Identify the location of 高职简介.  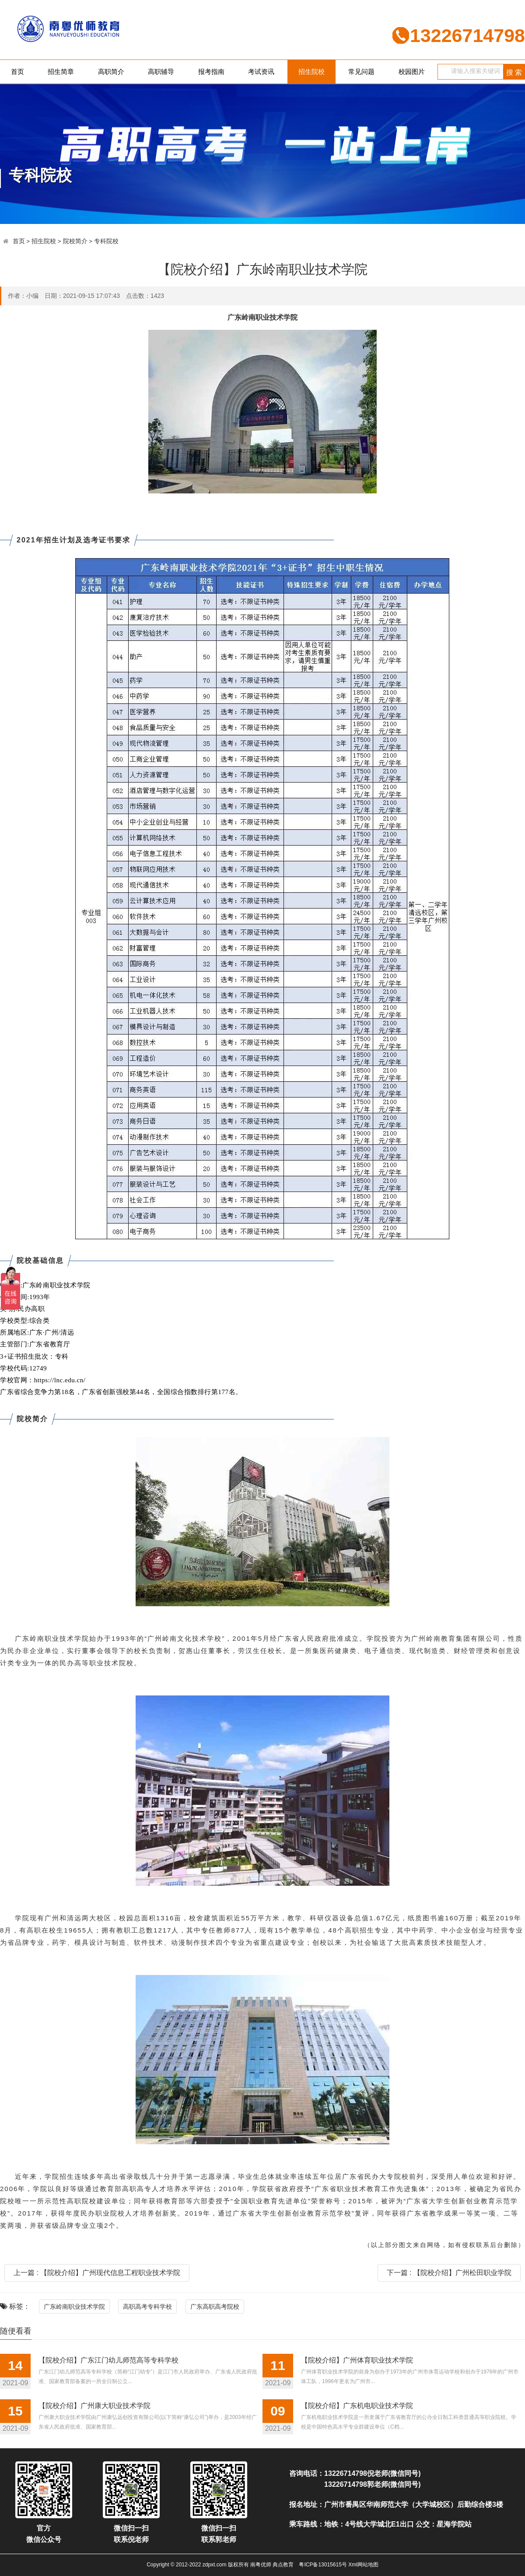
(111, 71).